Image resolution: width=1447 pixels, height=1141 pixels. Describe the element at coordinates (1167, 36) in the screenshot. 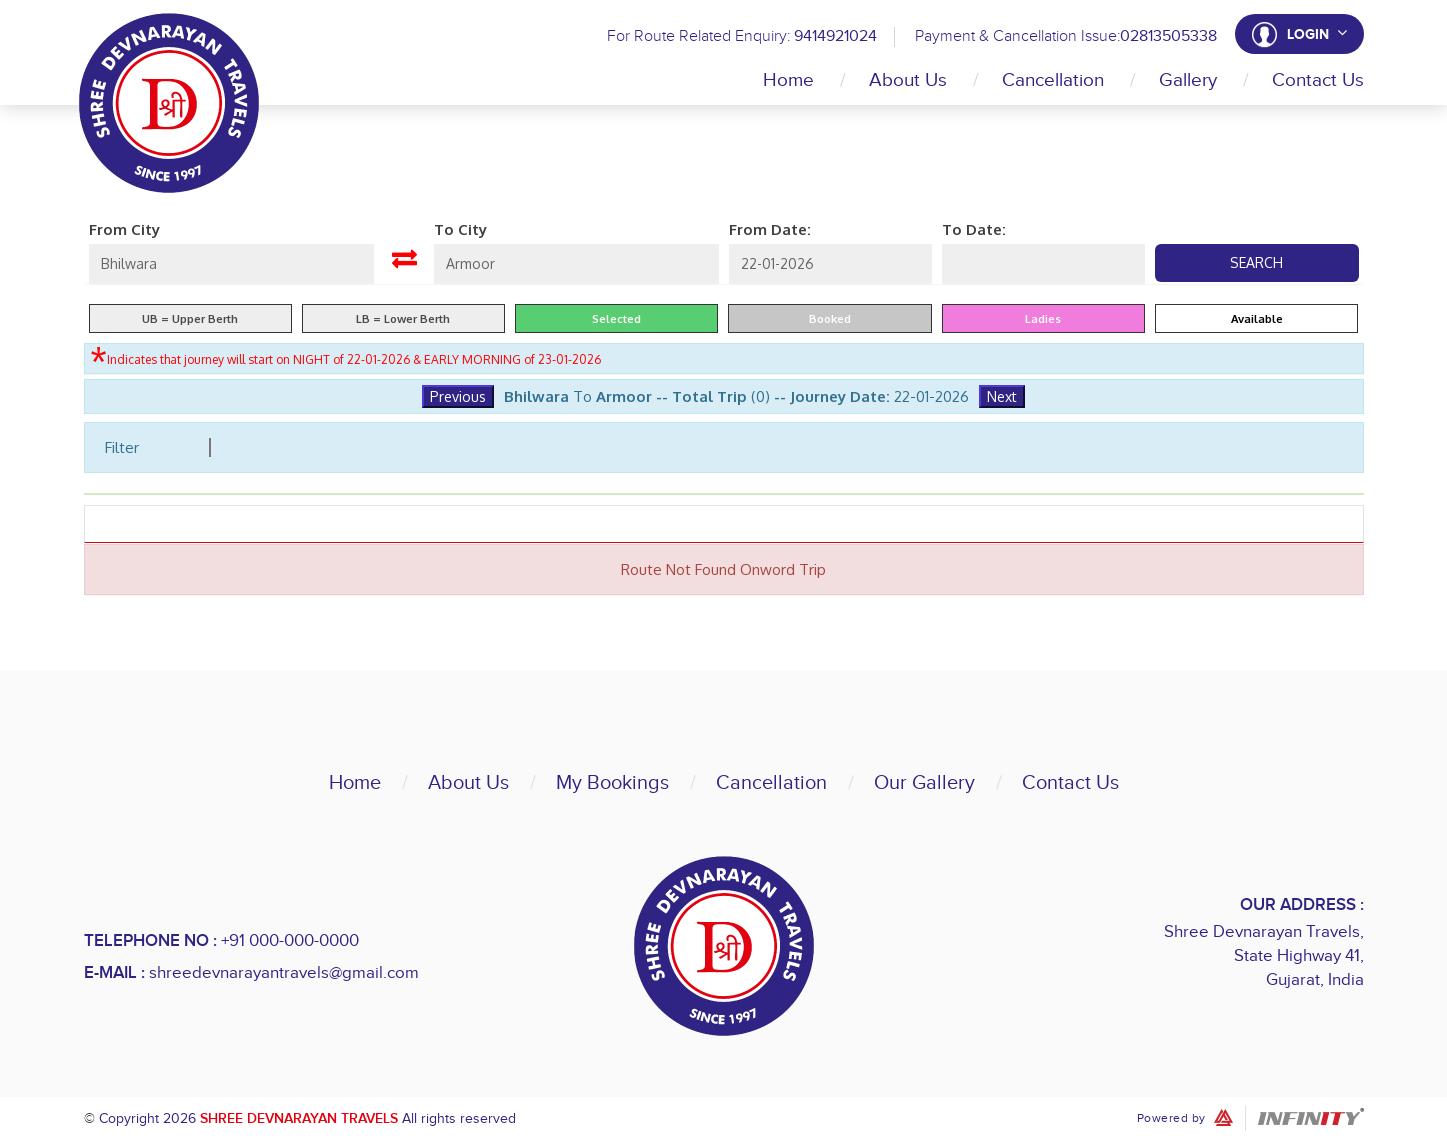

I see `02813505338` at that location.